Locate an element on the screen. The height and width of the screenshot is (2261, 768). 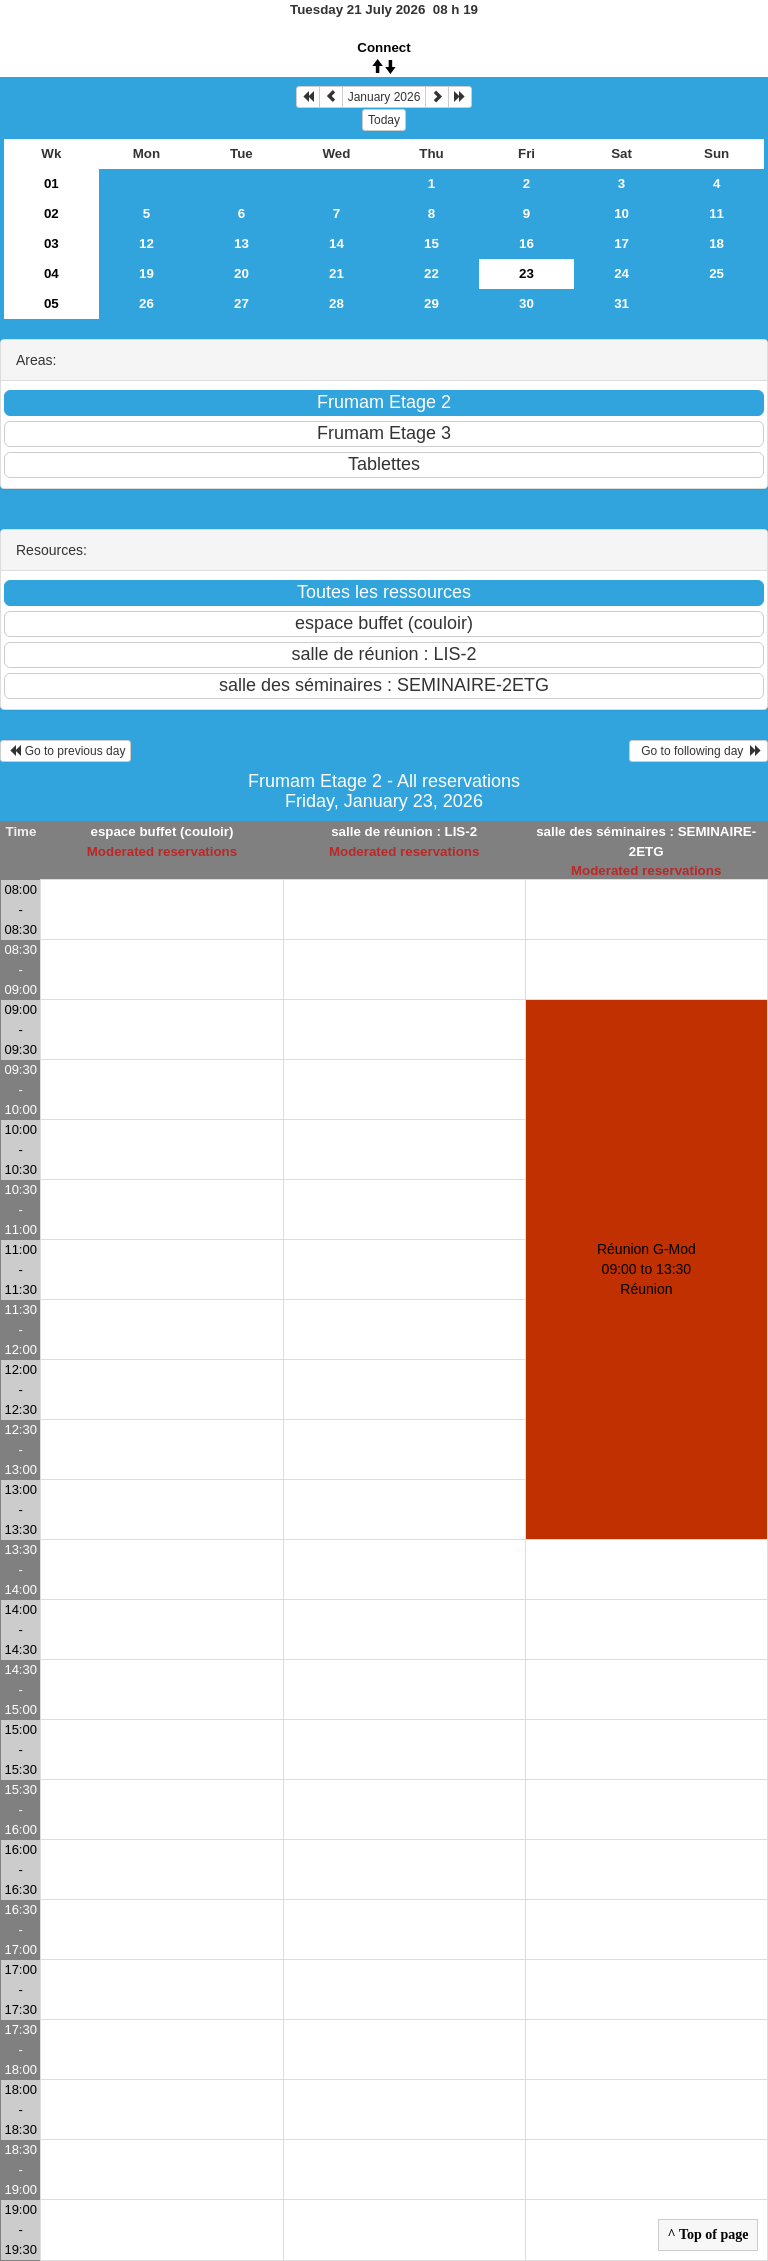
24 is located at coordinates (621, 273).